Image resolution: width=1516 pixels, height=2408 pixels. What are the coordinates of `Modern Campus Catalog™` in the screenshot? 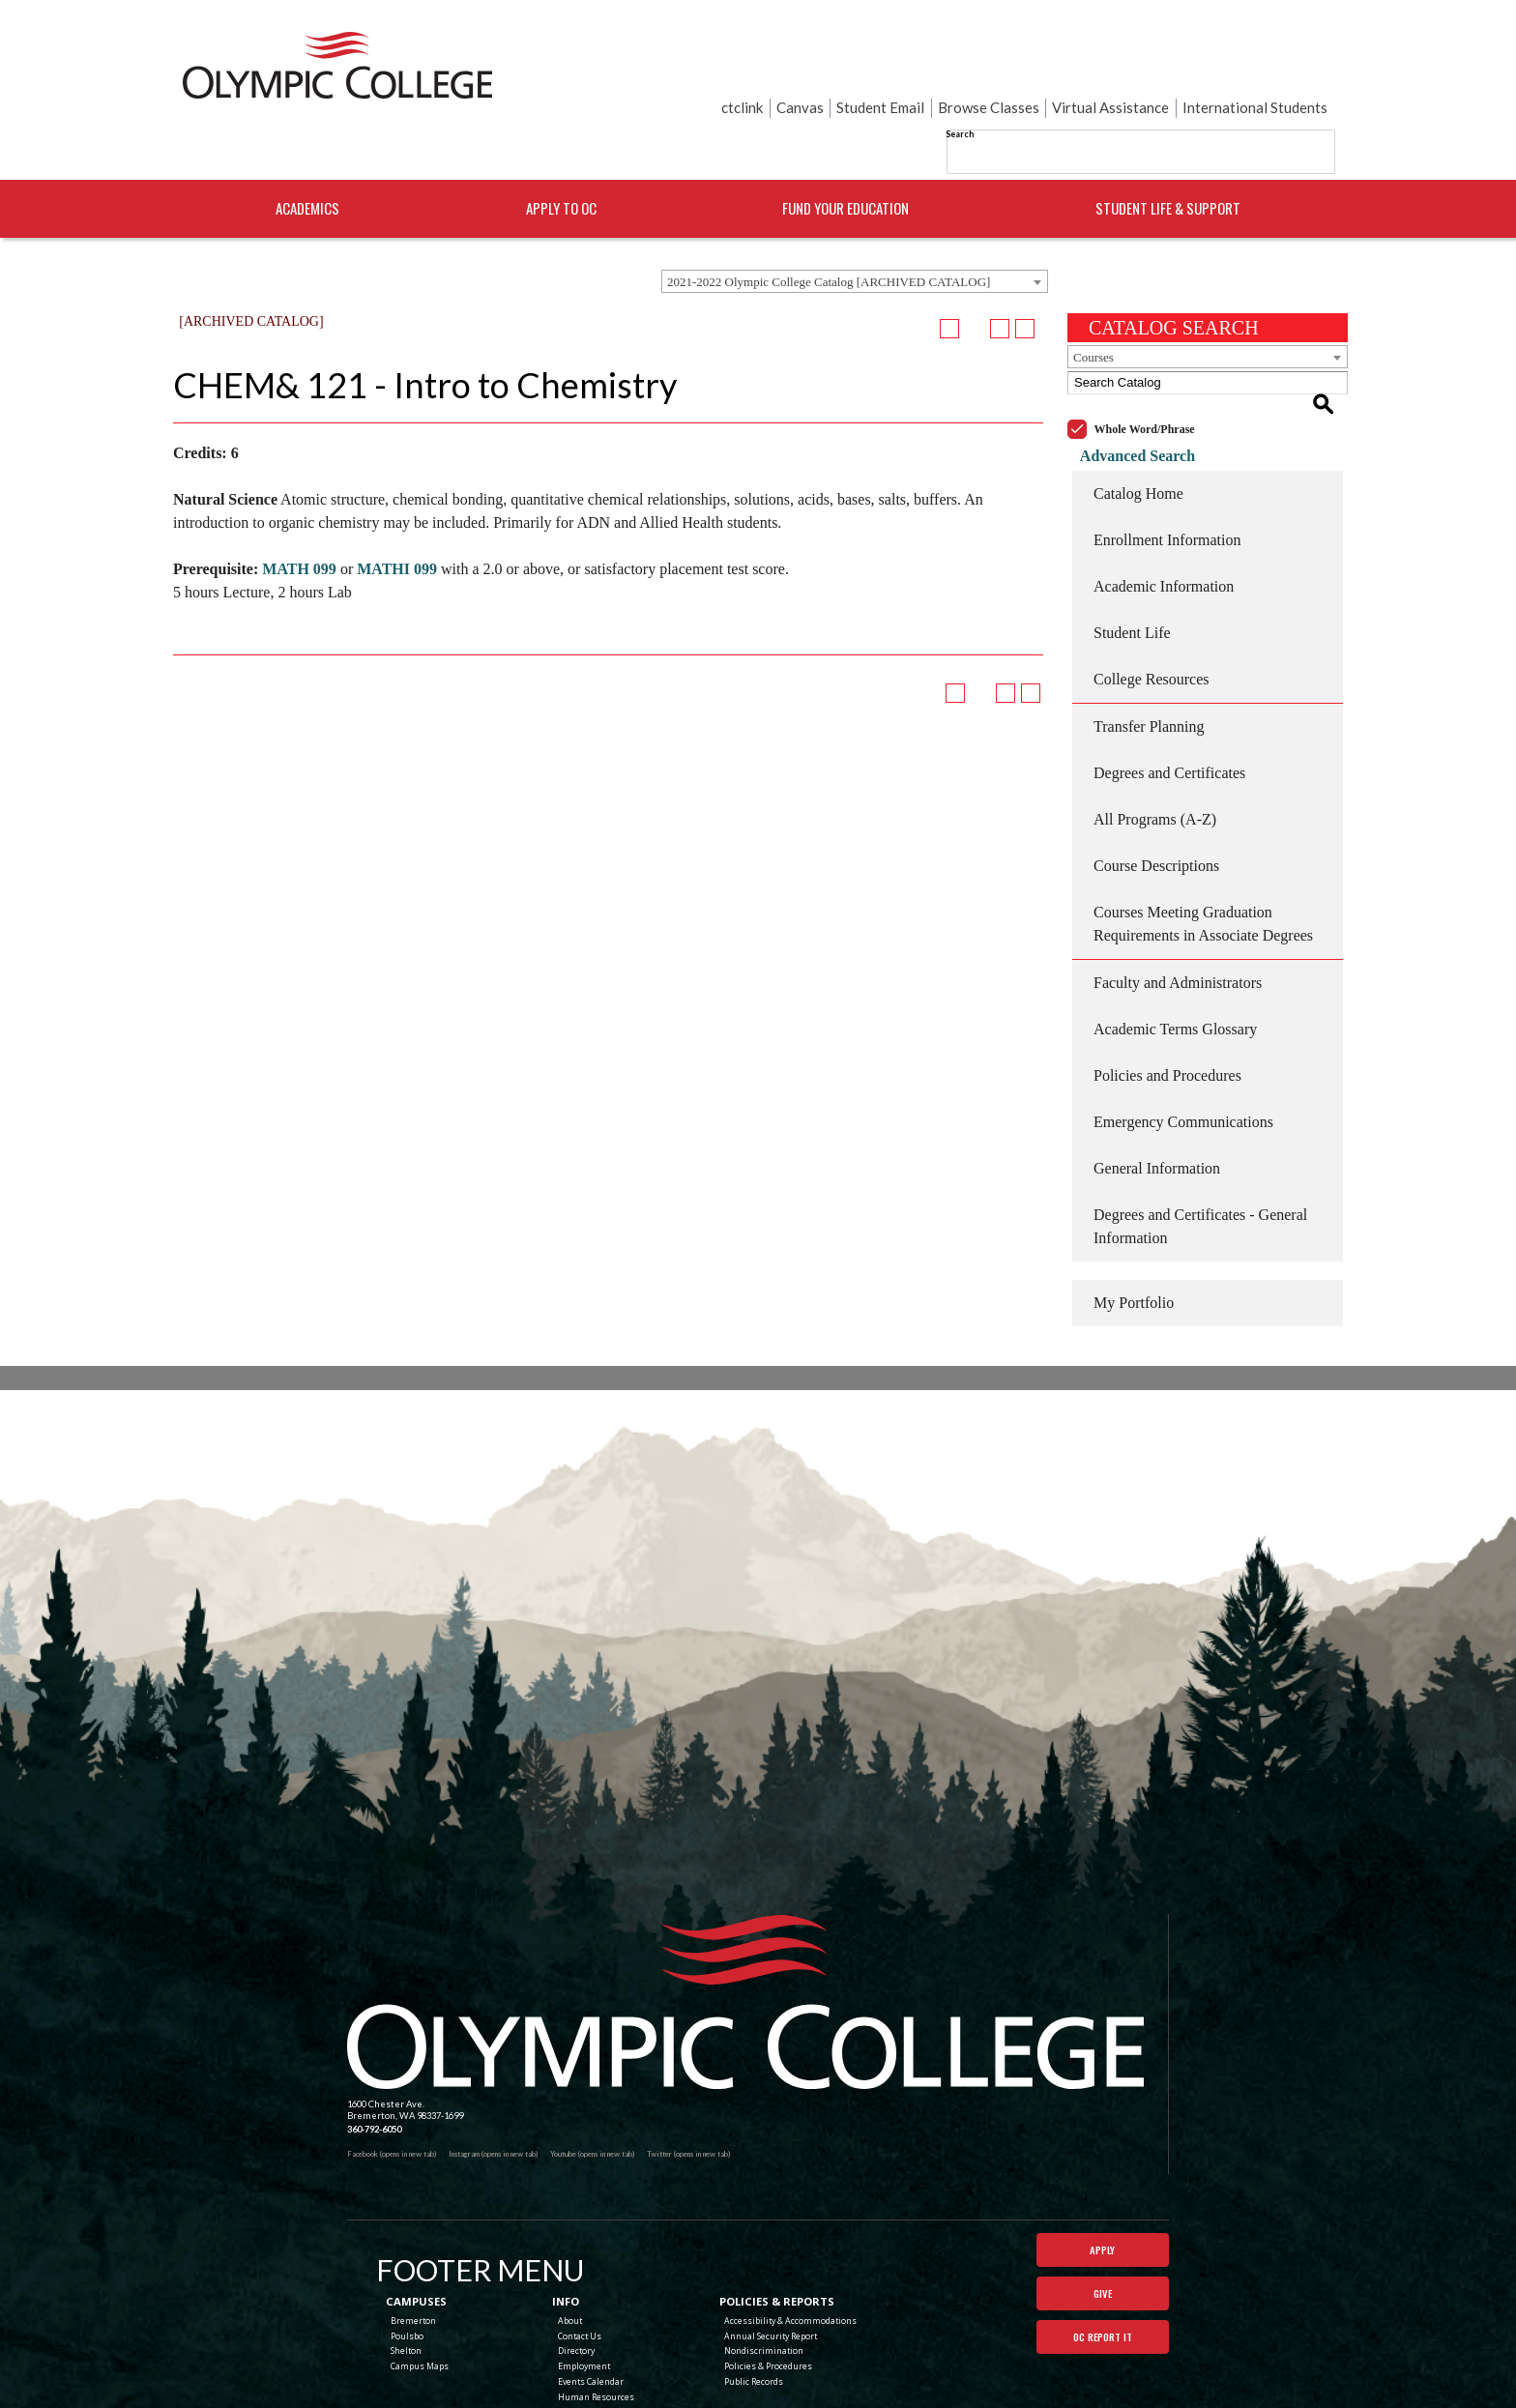 It's located at (856, 2401).